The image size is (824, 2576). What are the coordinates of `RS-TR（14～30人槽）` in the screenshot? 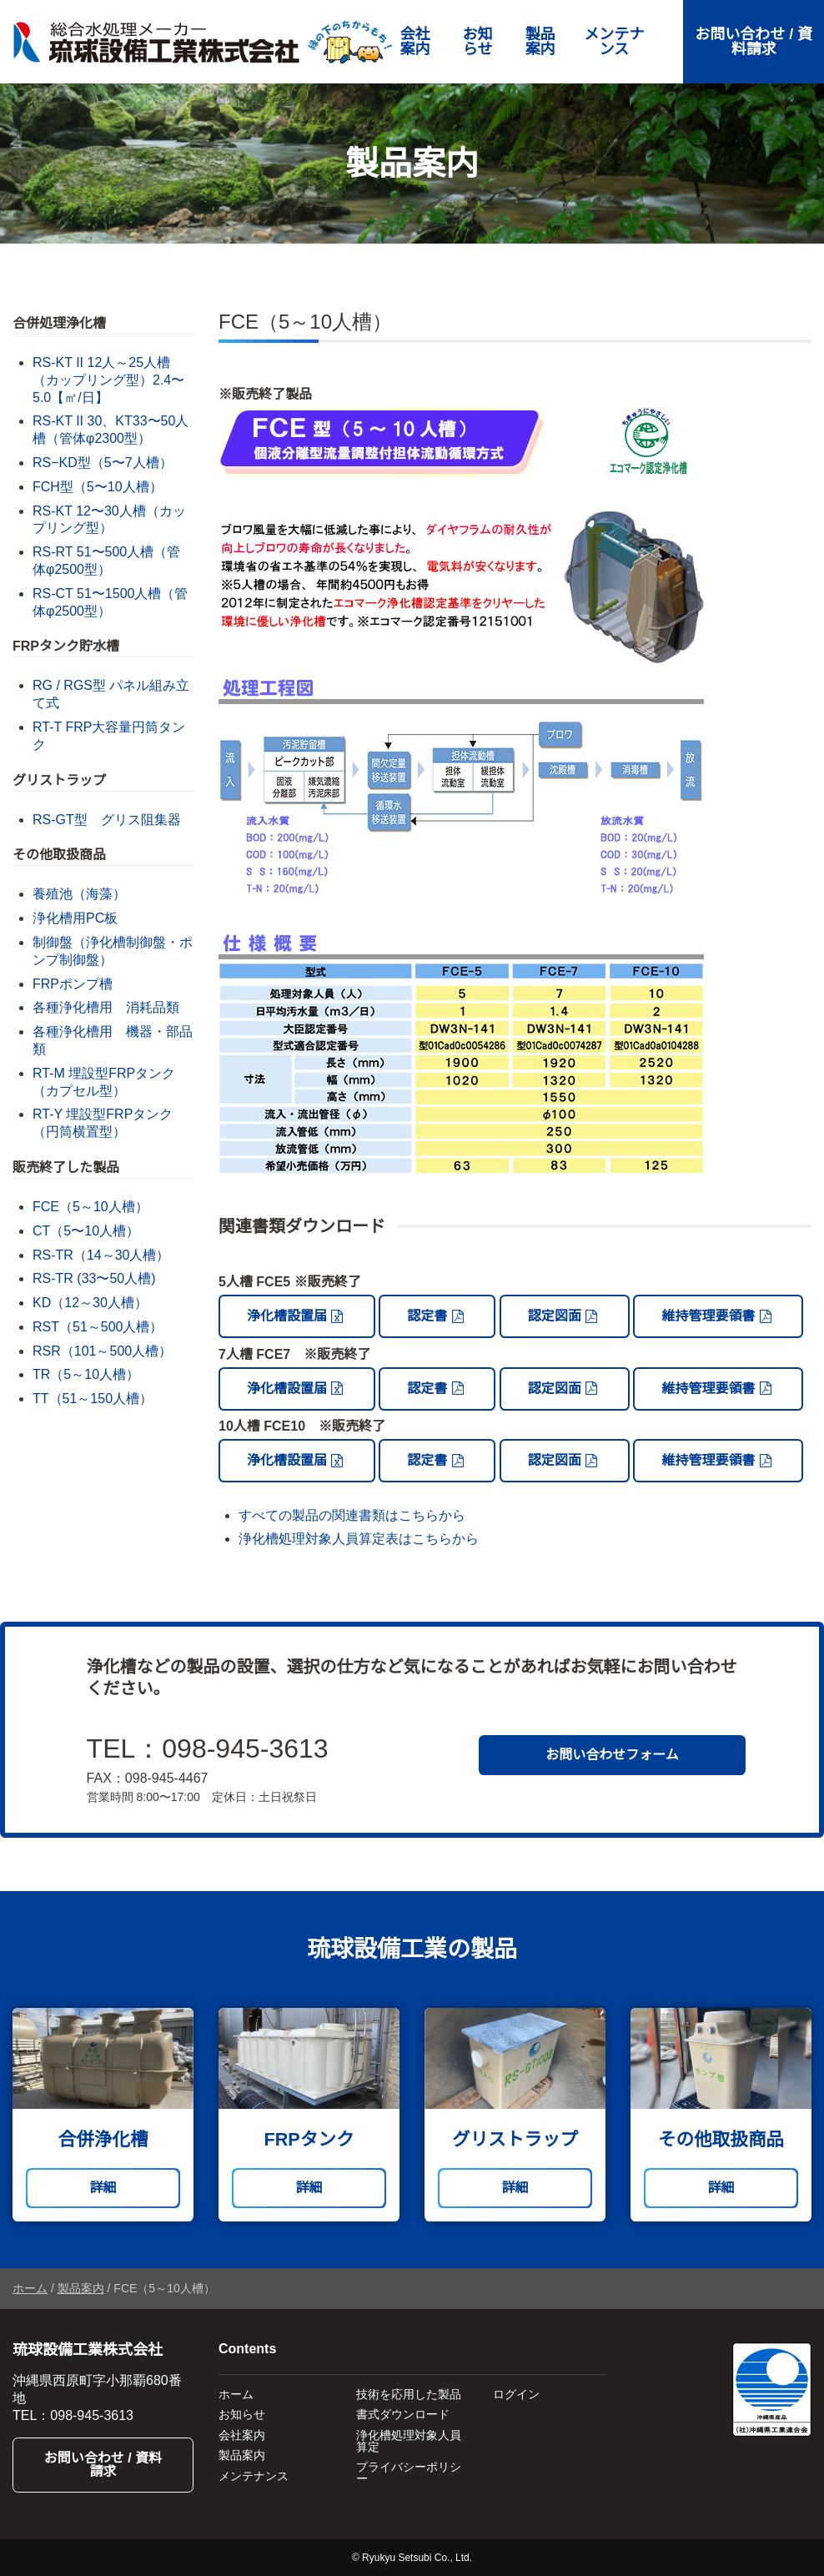 It's located at (101, 1255).